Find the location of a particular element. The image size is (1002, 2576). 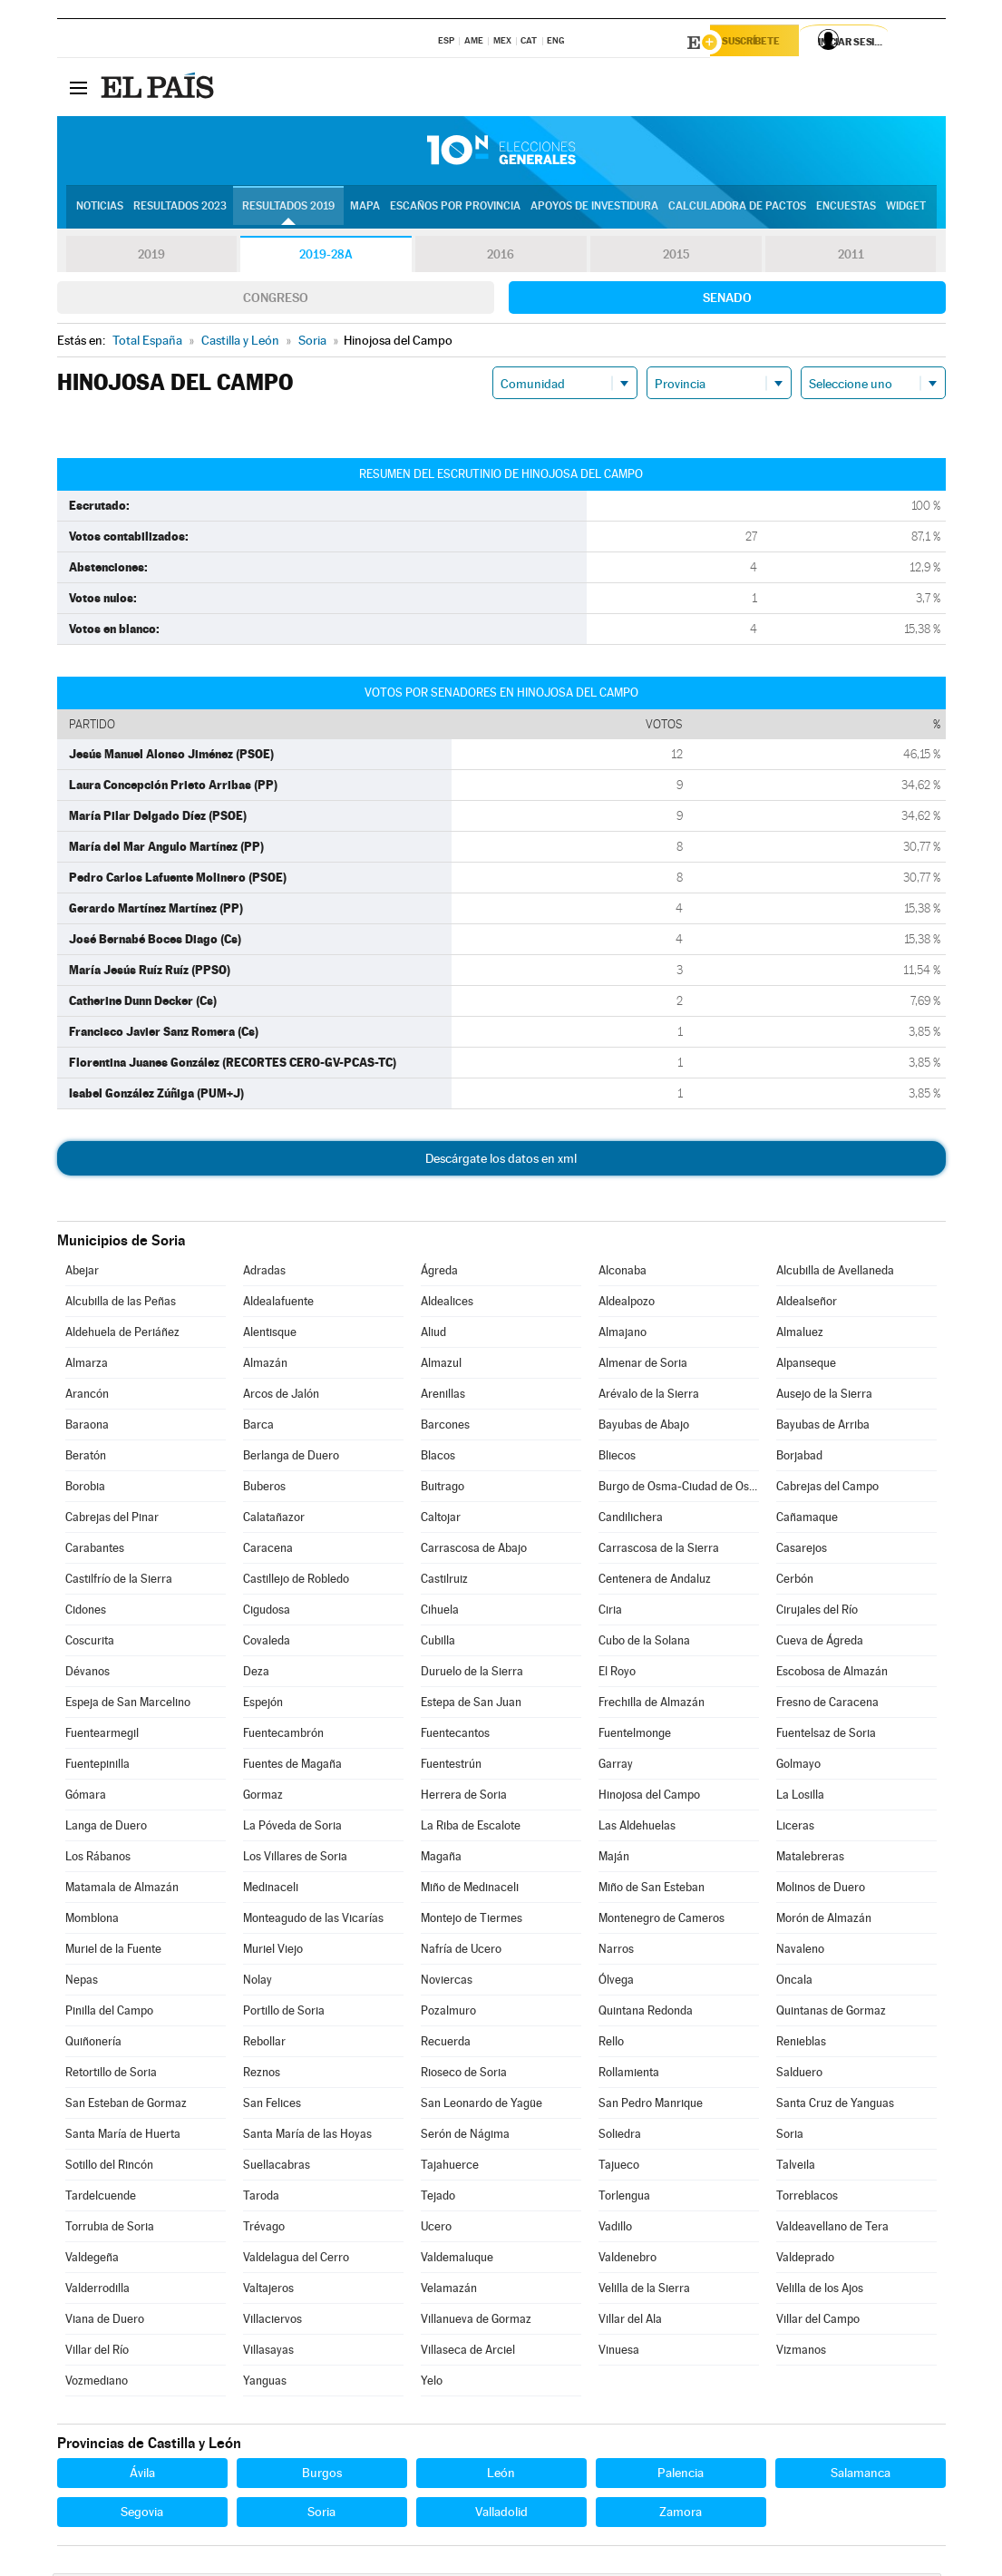

Valladolid is located at coordinates (501, 2514).